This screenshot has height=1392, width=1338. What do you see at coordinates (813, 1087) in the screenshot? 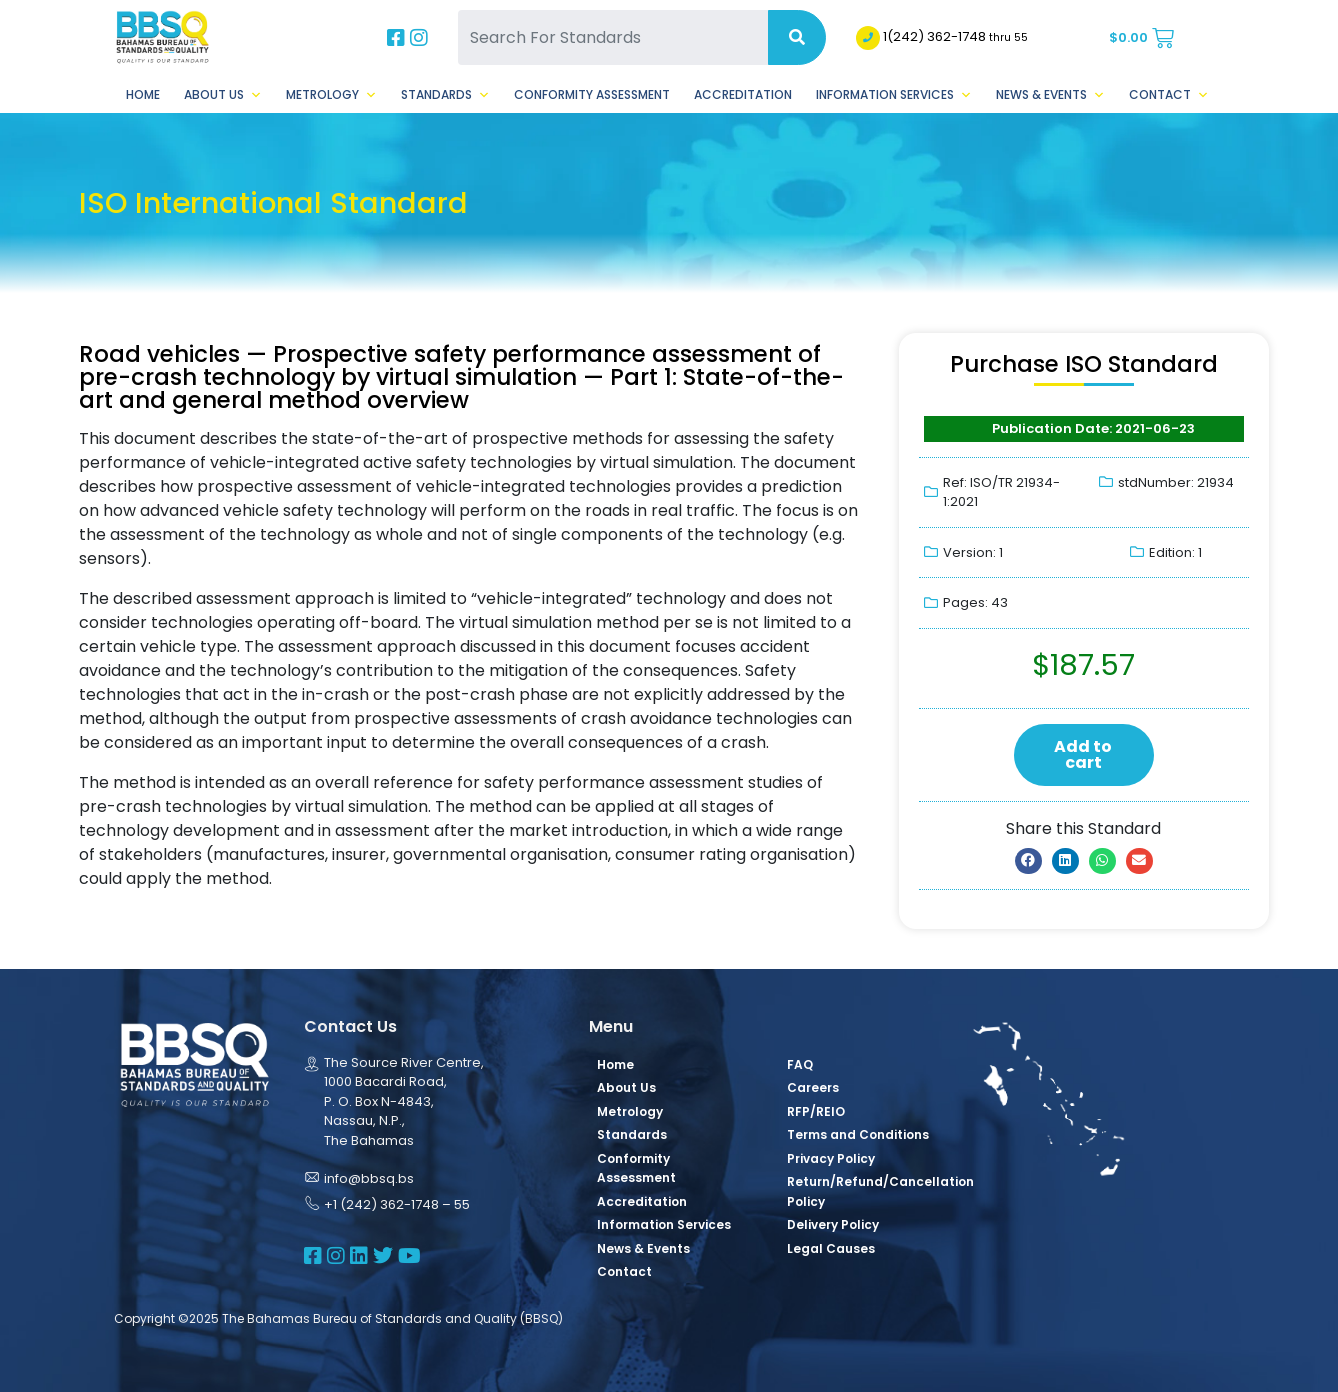
I see `Careers` at bounding box center [813, 1087].